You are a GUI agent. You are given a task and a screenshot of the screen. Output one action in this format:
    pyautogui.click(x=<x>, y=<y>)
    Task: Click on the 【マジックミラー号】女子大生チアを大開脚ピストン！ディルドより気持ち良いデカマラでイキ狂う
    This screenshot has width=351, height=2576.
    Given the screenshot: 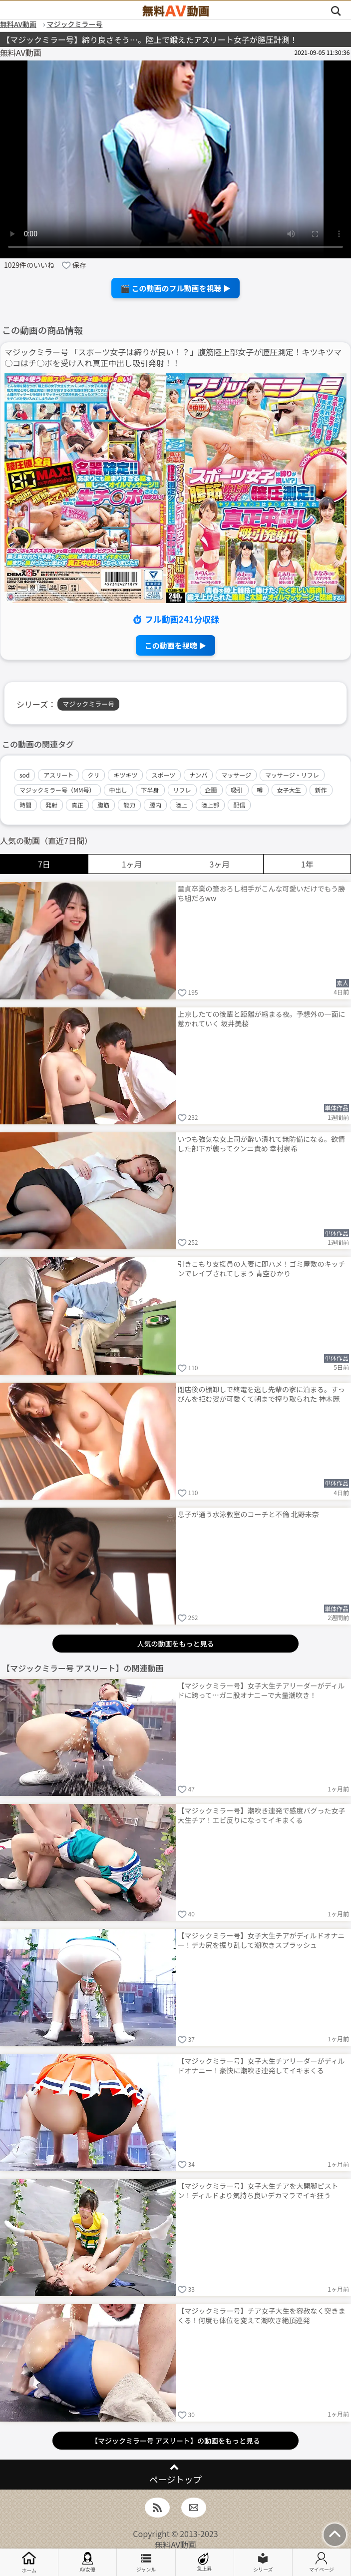 What is the action you would take?
    pyautogui.click(x=258, y=2190)
    